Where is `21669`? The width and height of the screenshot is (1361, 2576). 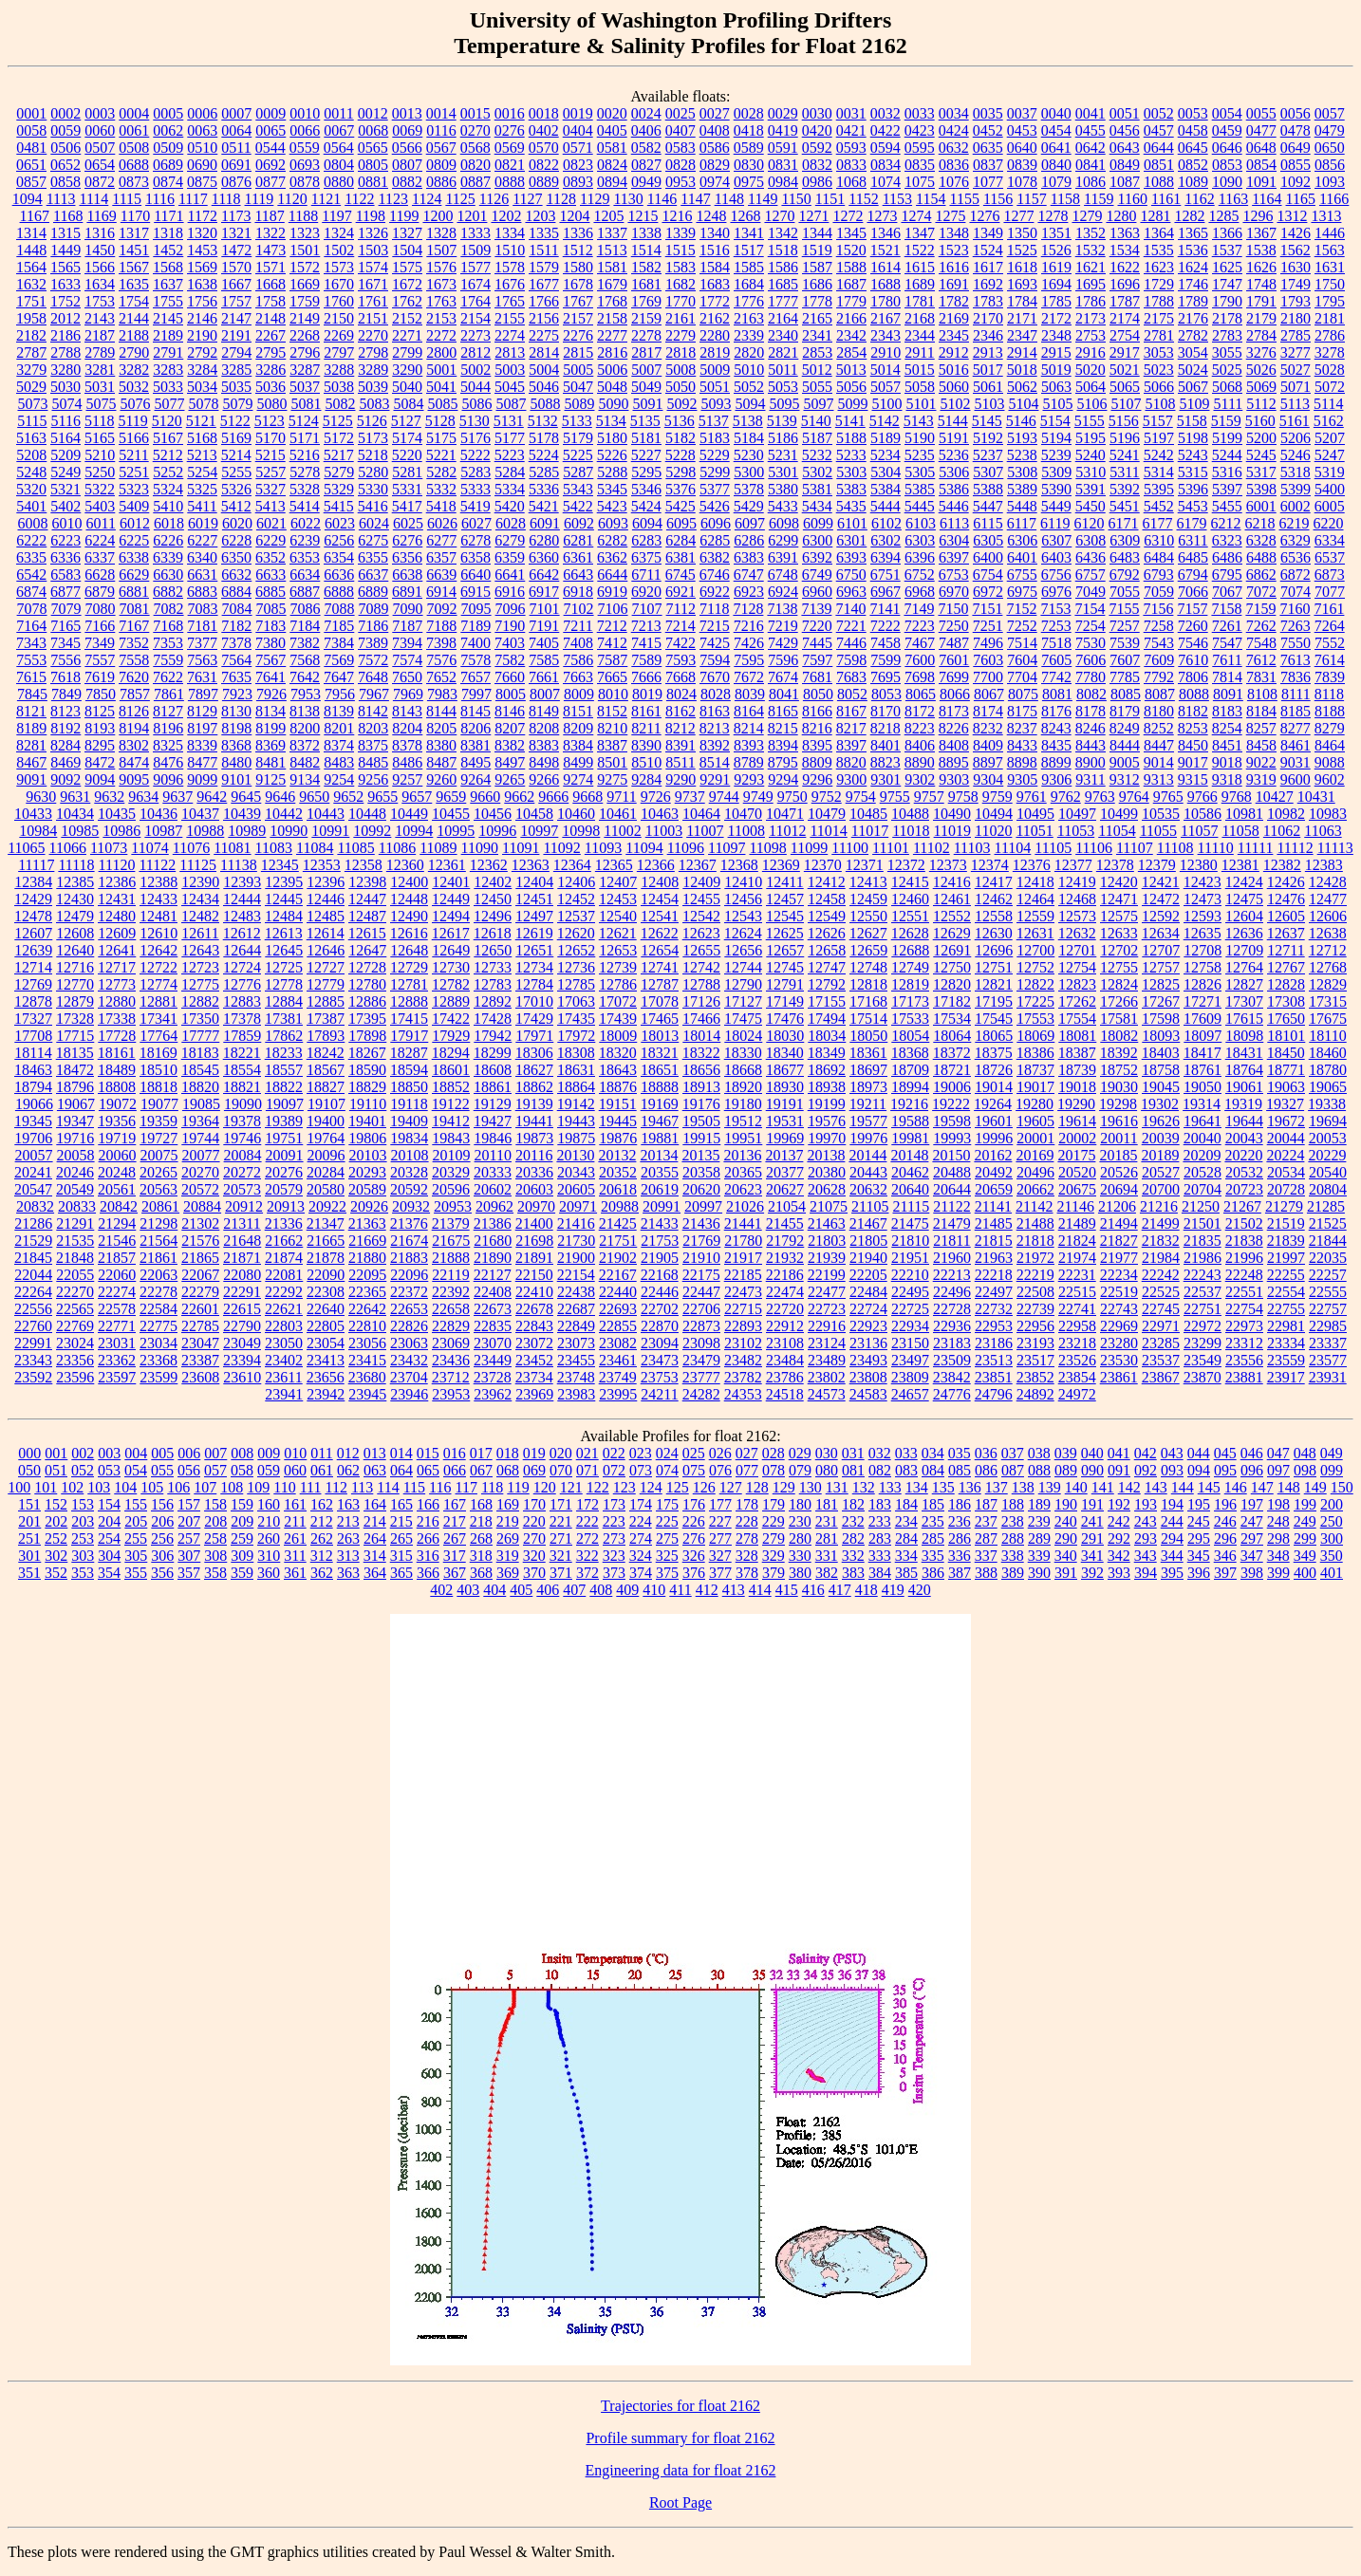
21669 is located at coordinates (367, 1240).